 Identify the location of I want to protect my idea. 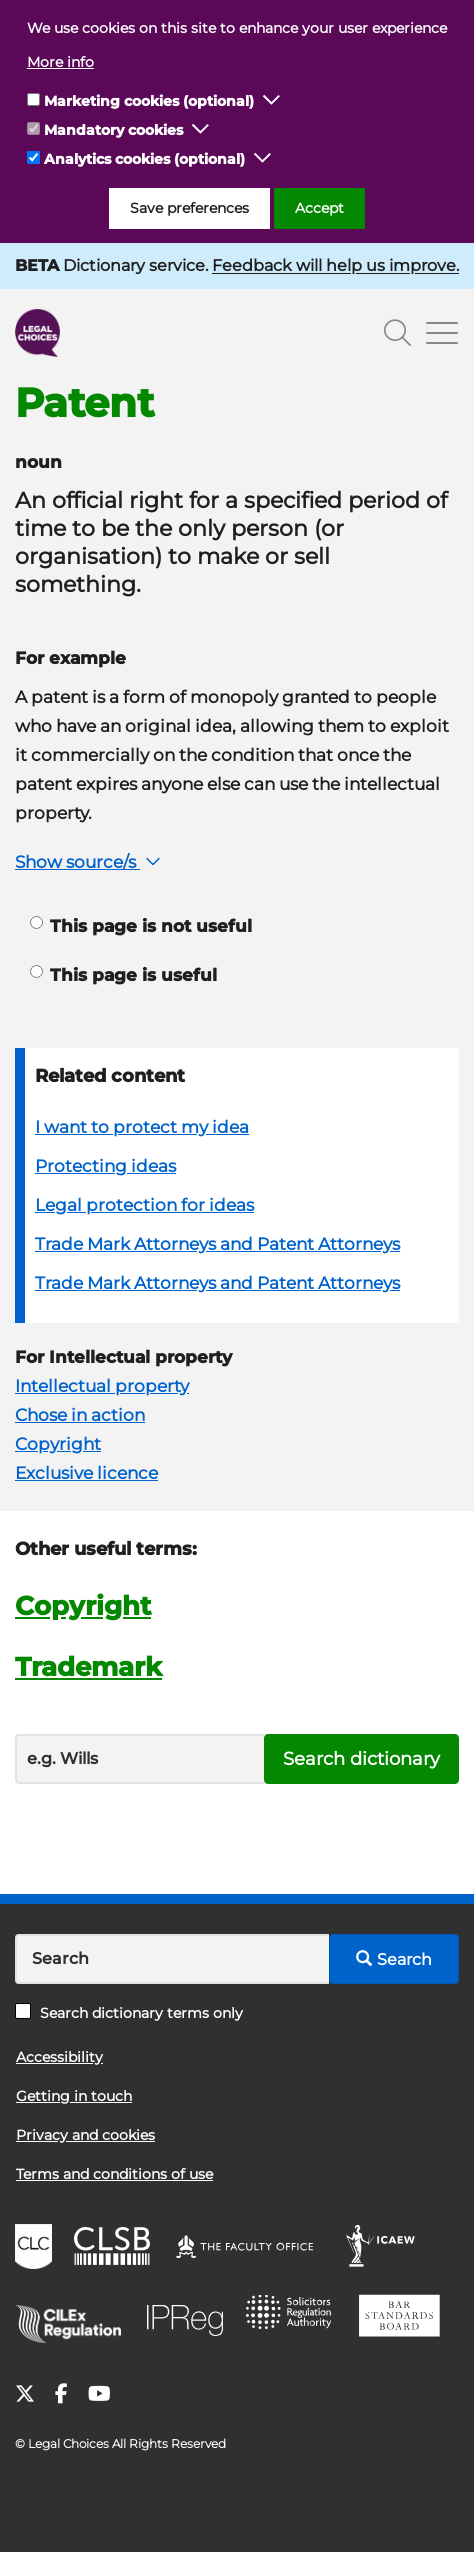
(142, 1127).